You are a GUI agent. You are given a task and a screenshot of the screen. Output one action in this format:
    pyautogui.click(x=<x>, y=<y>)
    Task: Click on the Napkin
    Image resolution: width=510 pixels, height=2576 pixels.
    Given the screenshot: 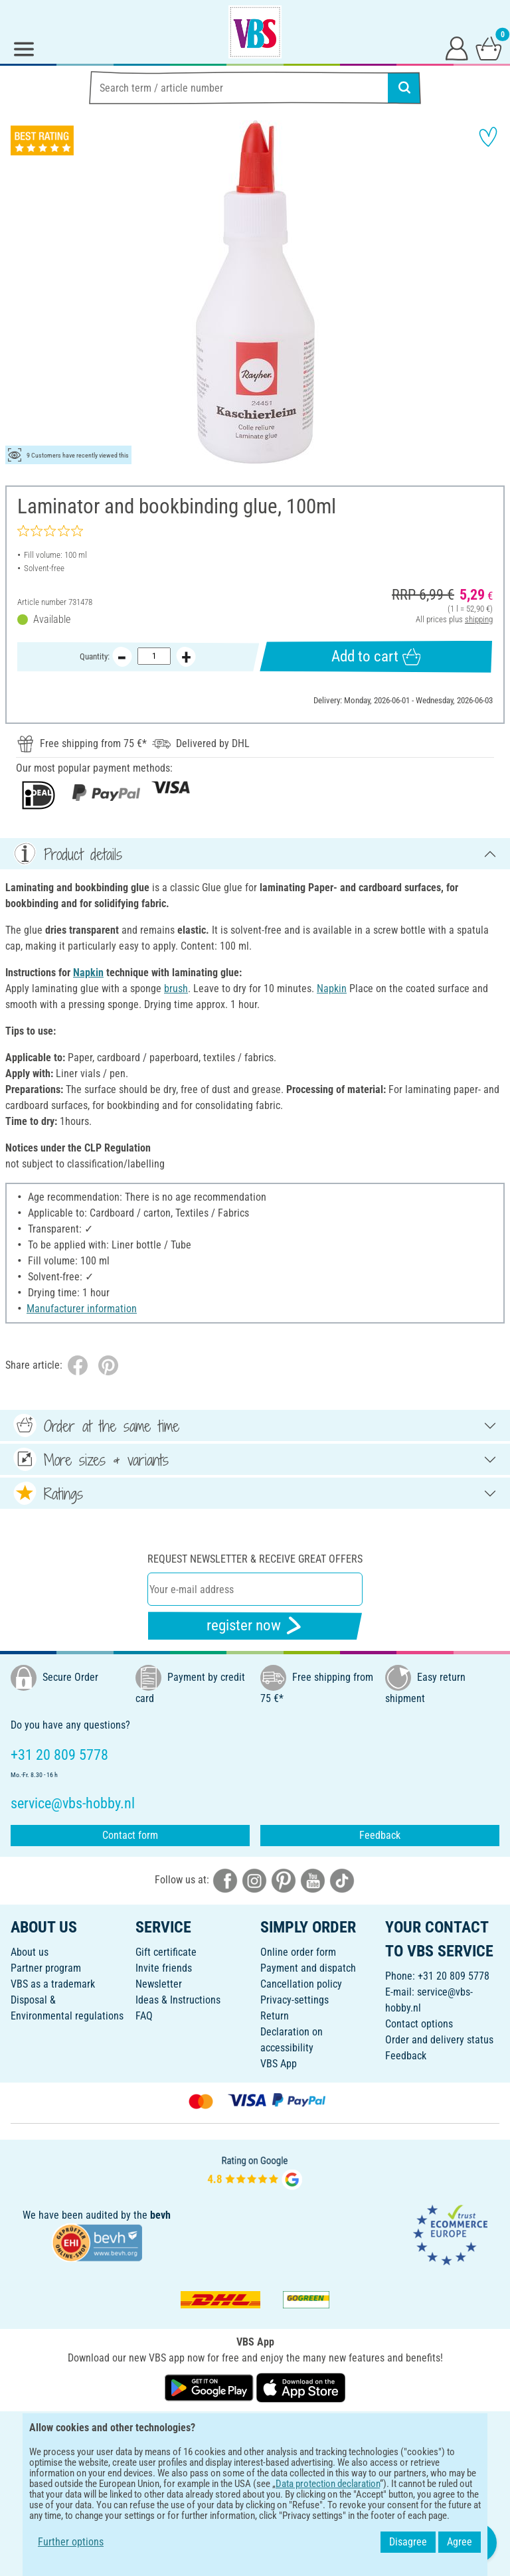 What is the action you would take?
    pyautogui.click(x=88, y=972)
    